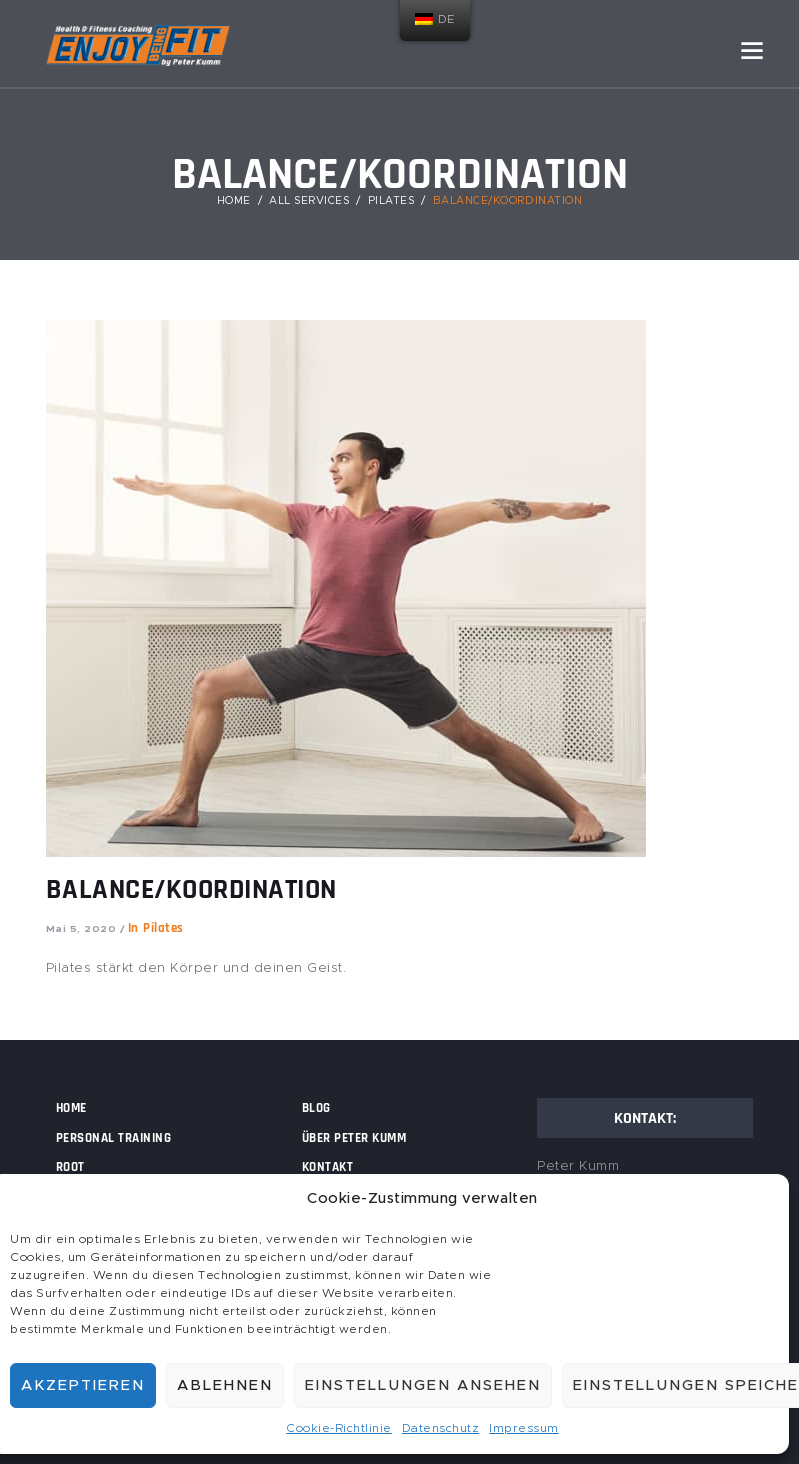 This screenshot has height=1464, width=799. What do you see at coordinates (309, 201) in the screenshot?
I see `All Services` at bounding box center [309, 201].